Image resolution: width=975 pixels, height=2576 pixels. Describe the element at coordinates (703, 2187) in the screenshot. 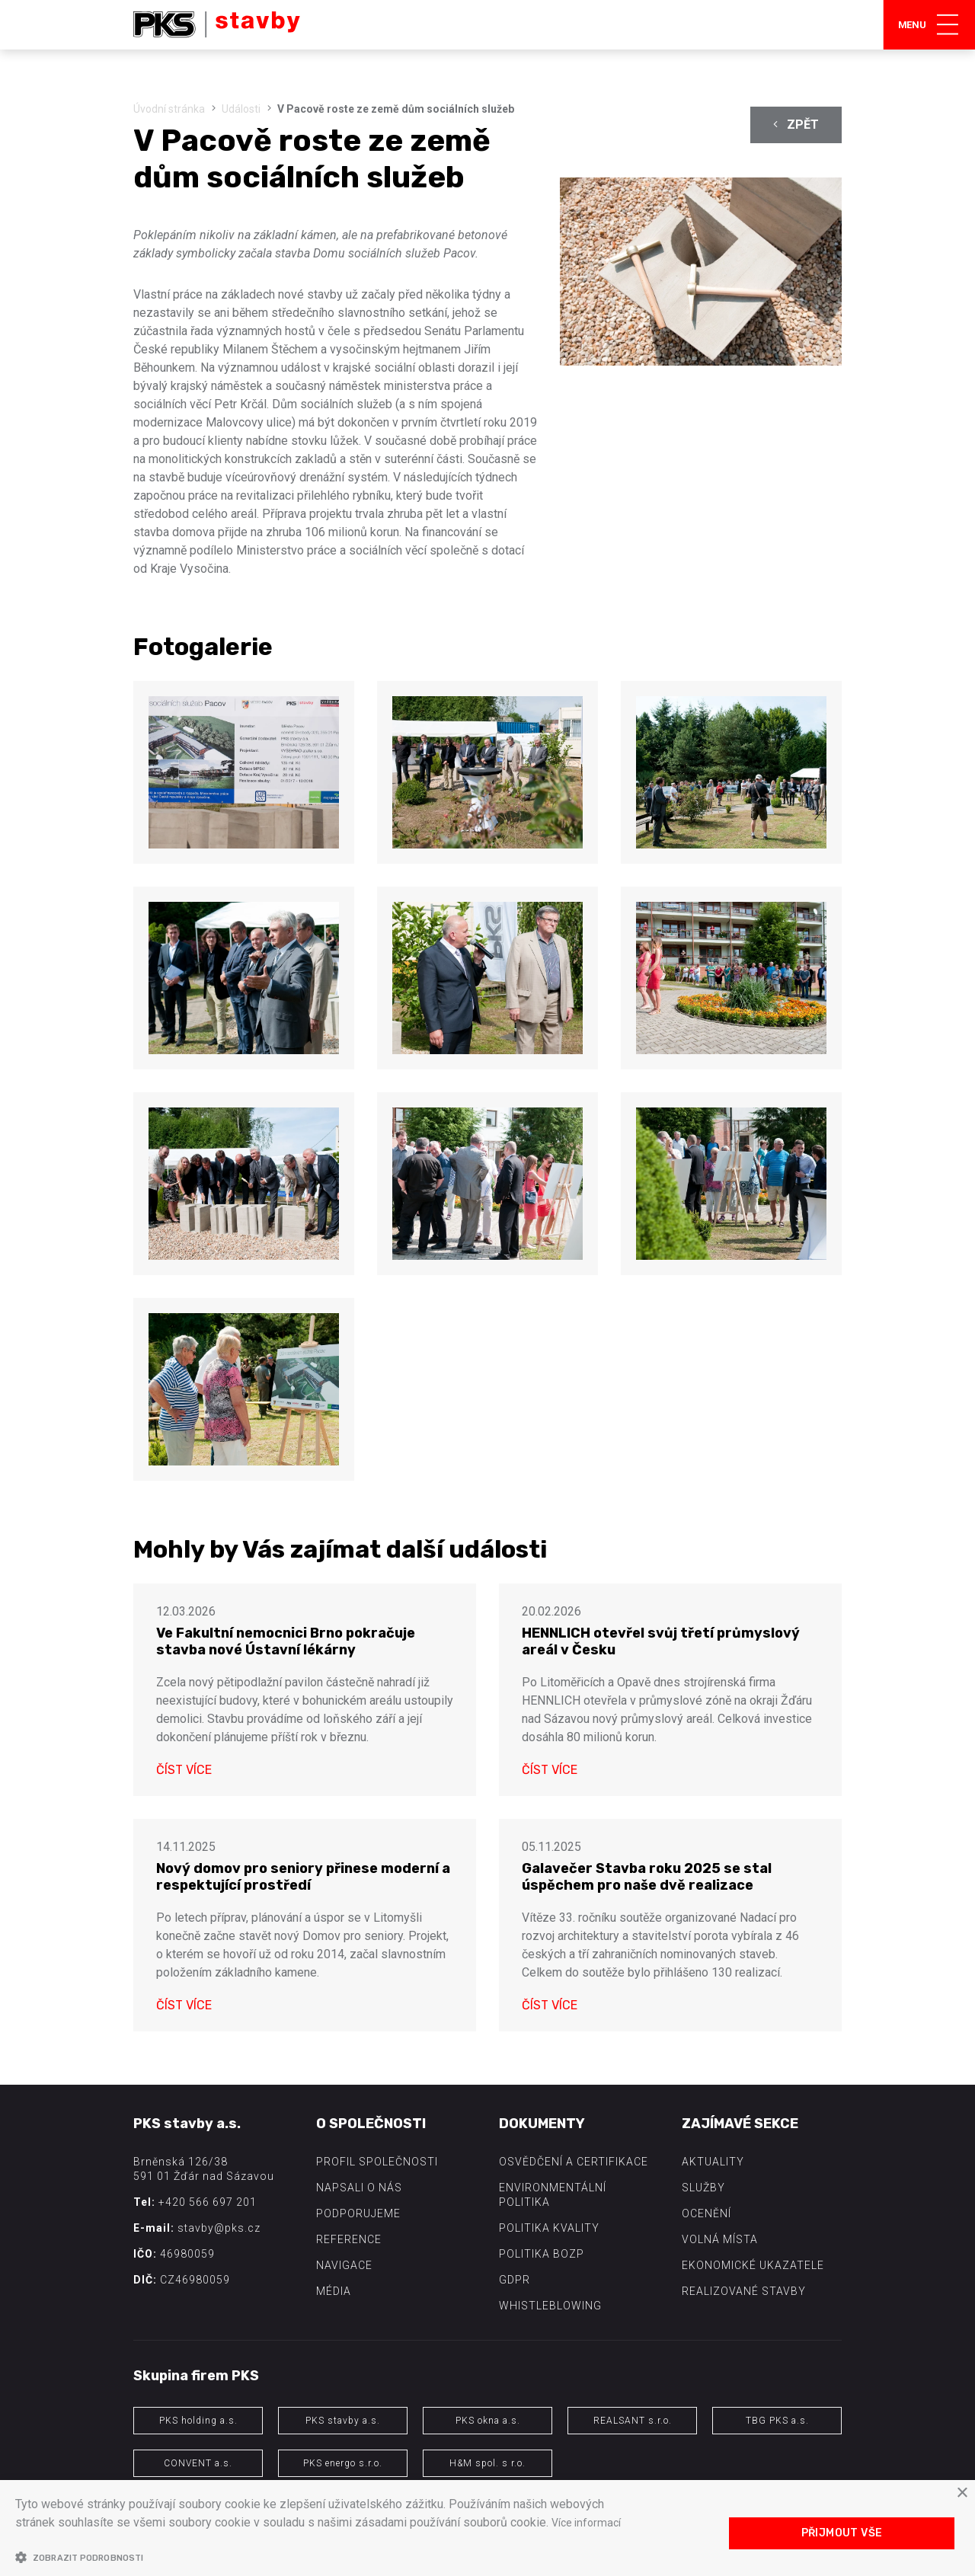

I see `Služby` at that location.